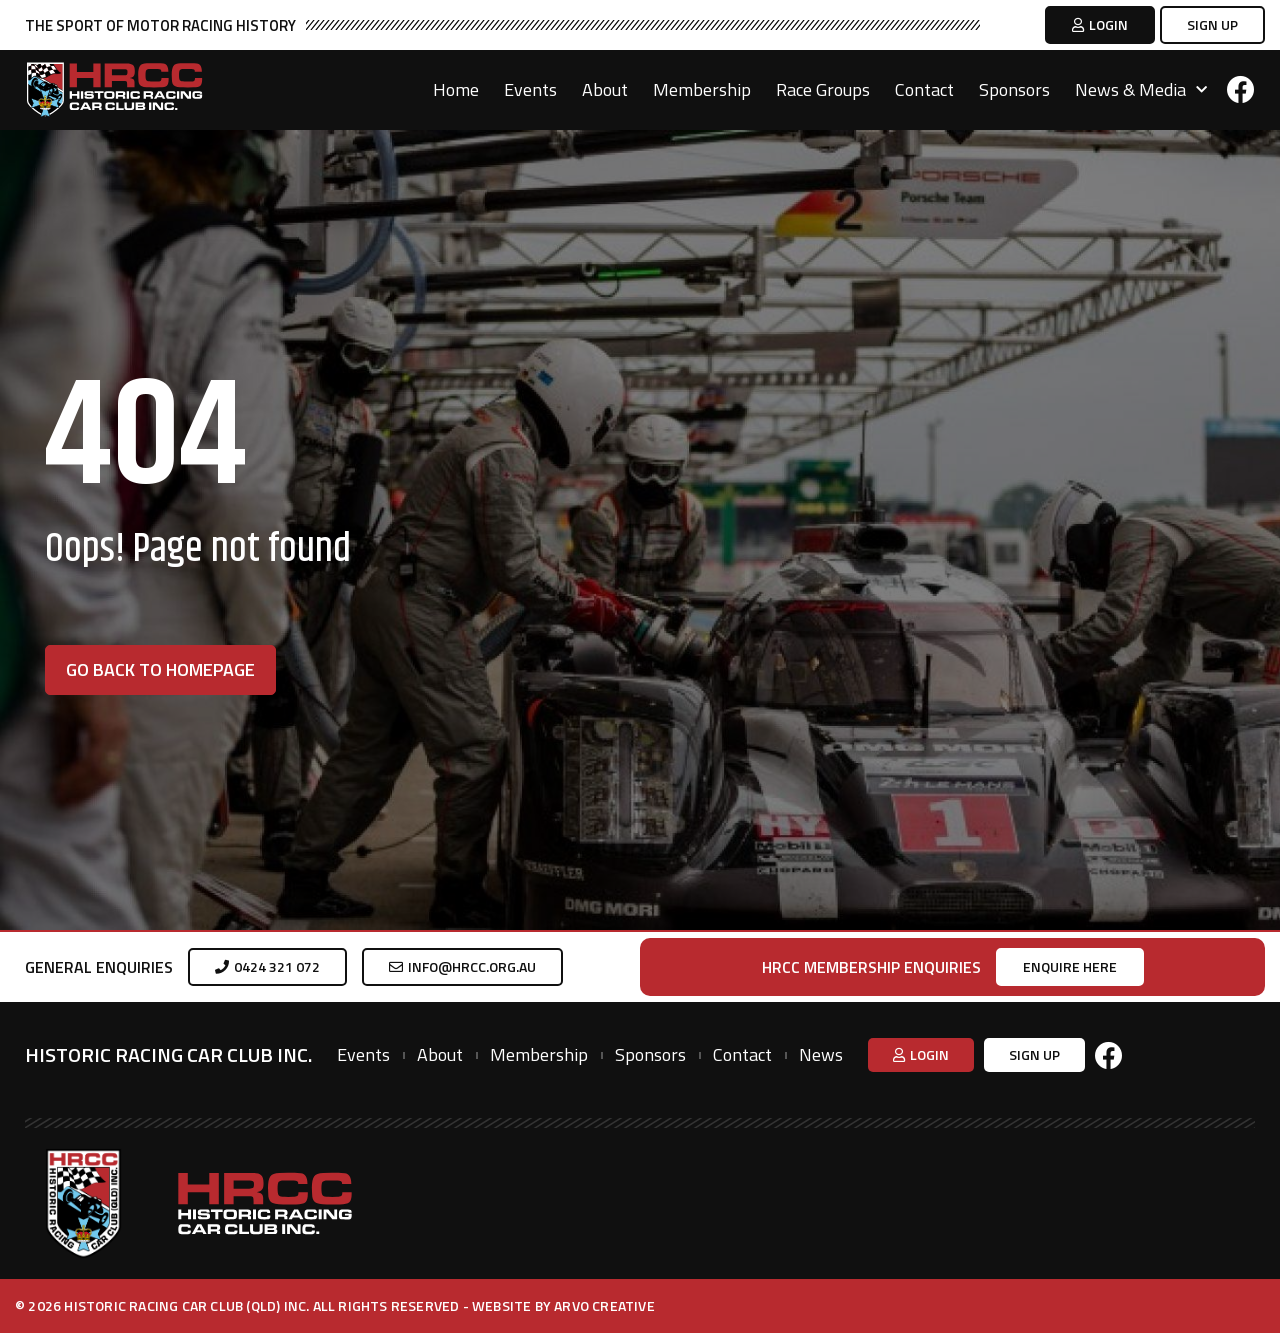 The image size is (1280, 1333). I want to click on Home, so click(456, 90).